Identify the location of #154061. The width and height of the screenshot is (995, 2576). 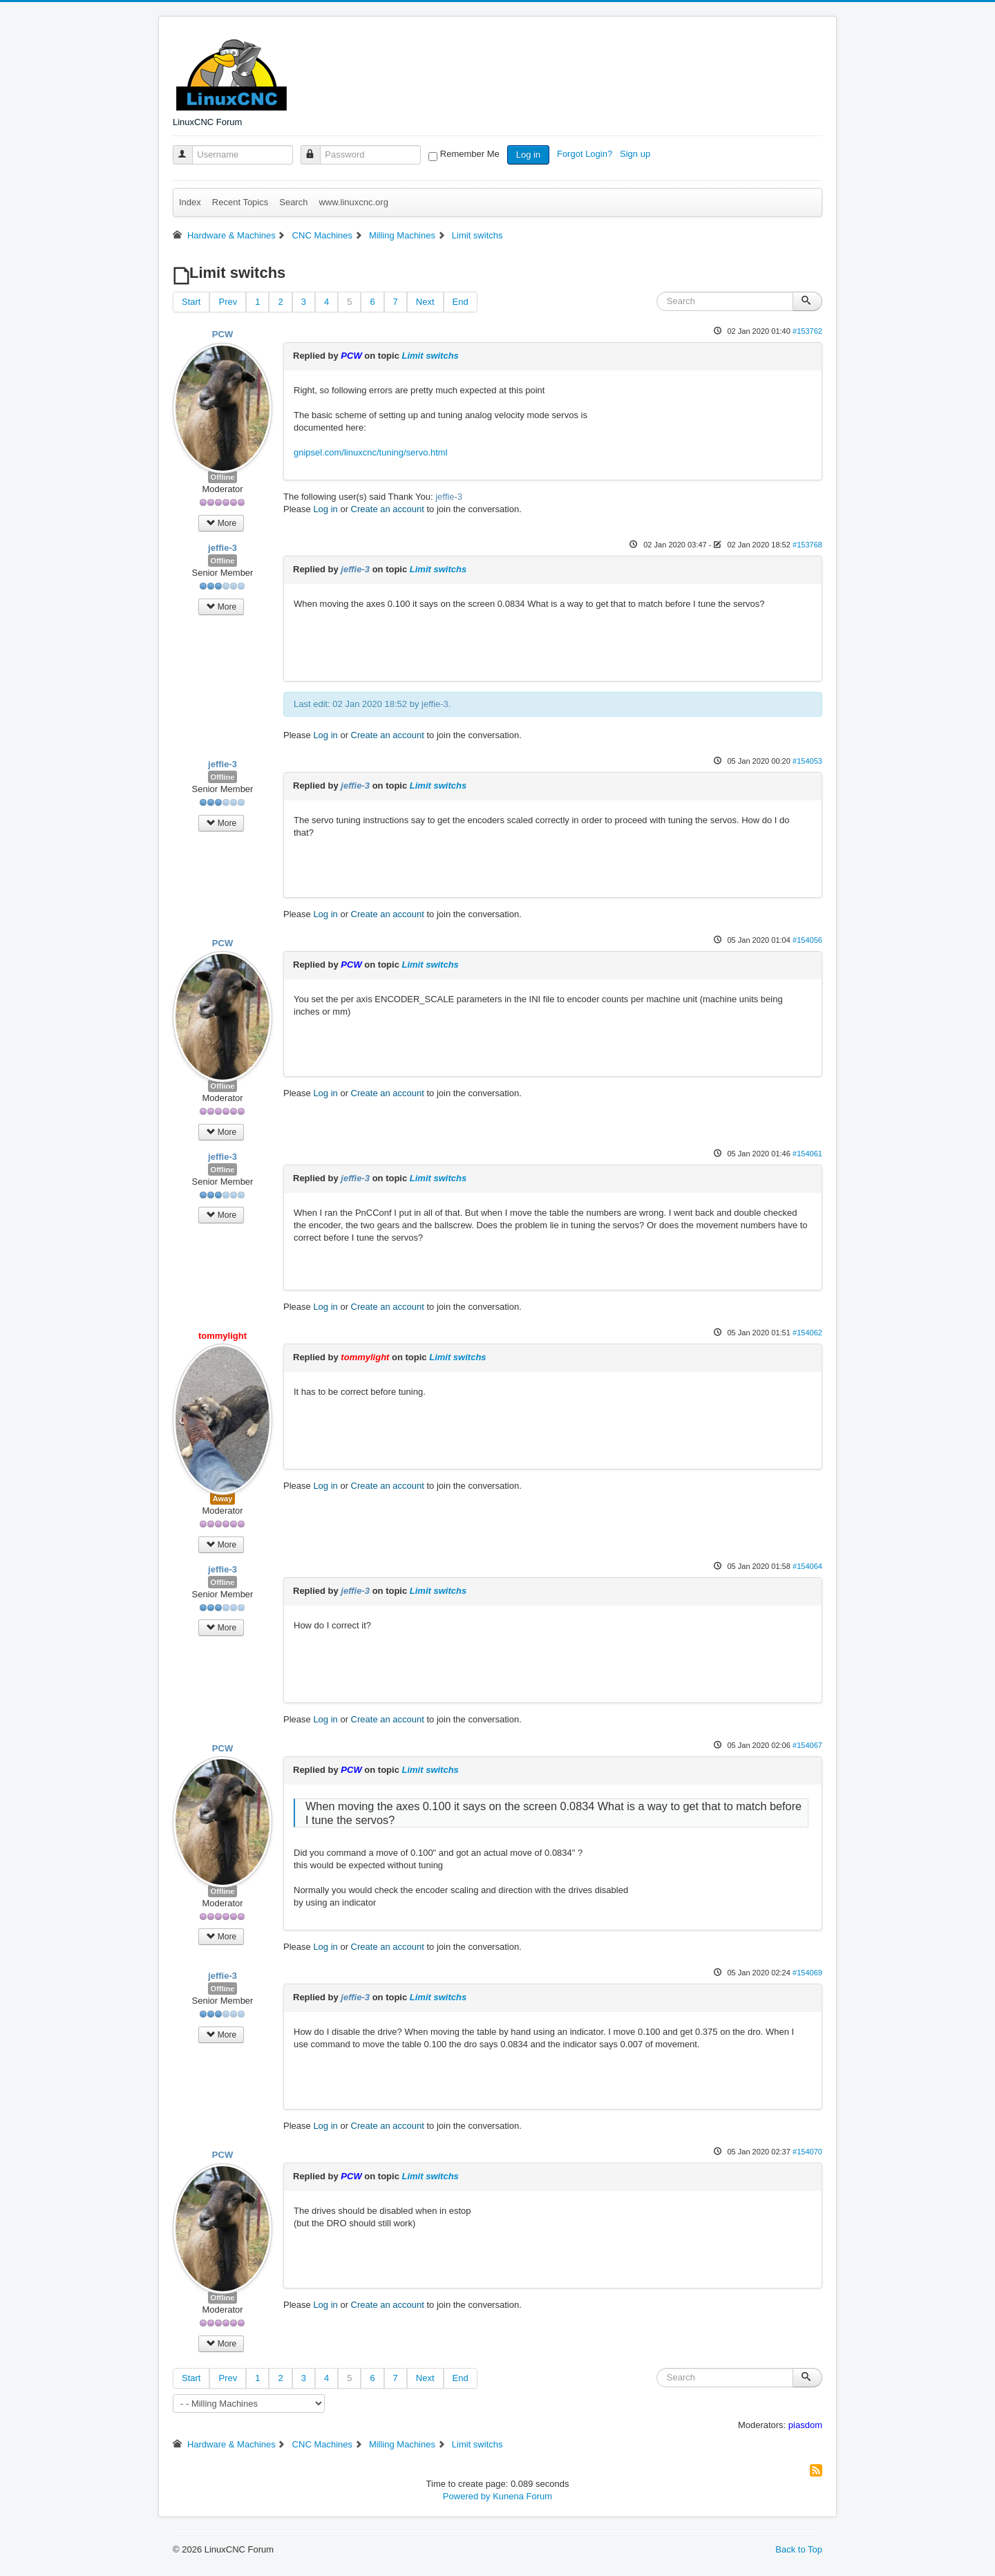
(807, 1153).